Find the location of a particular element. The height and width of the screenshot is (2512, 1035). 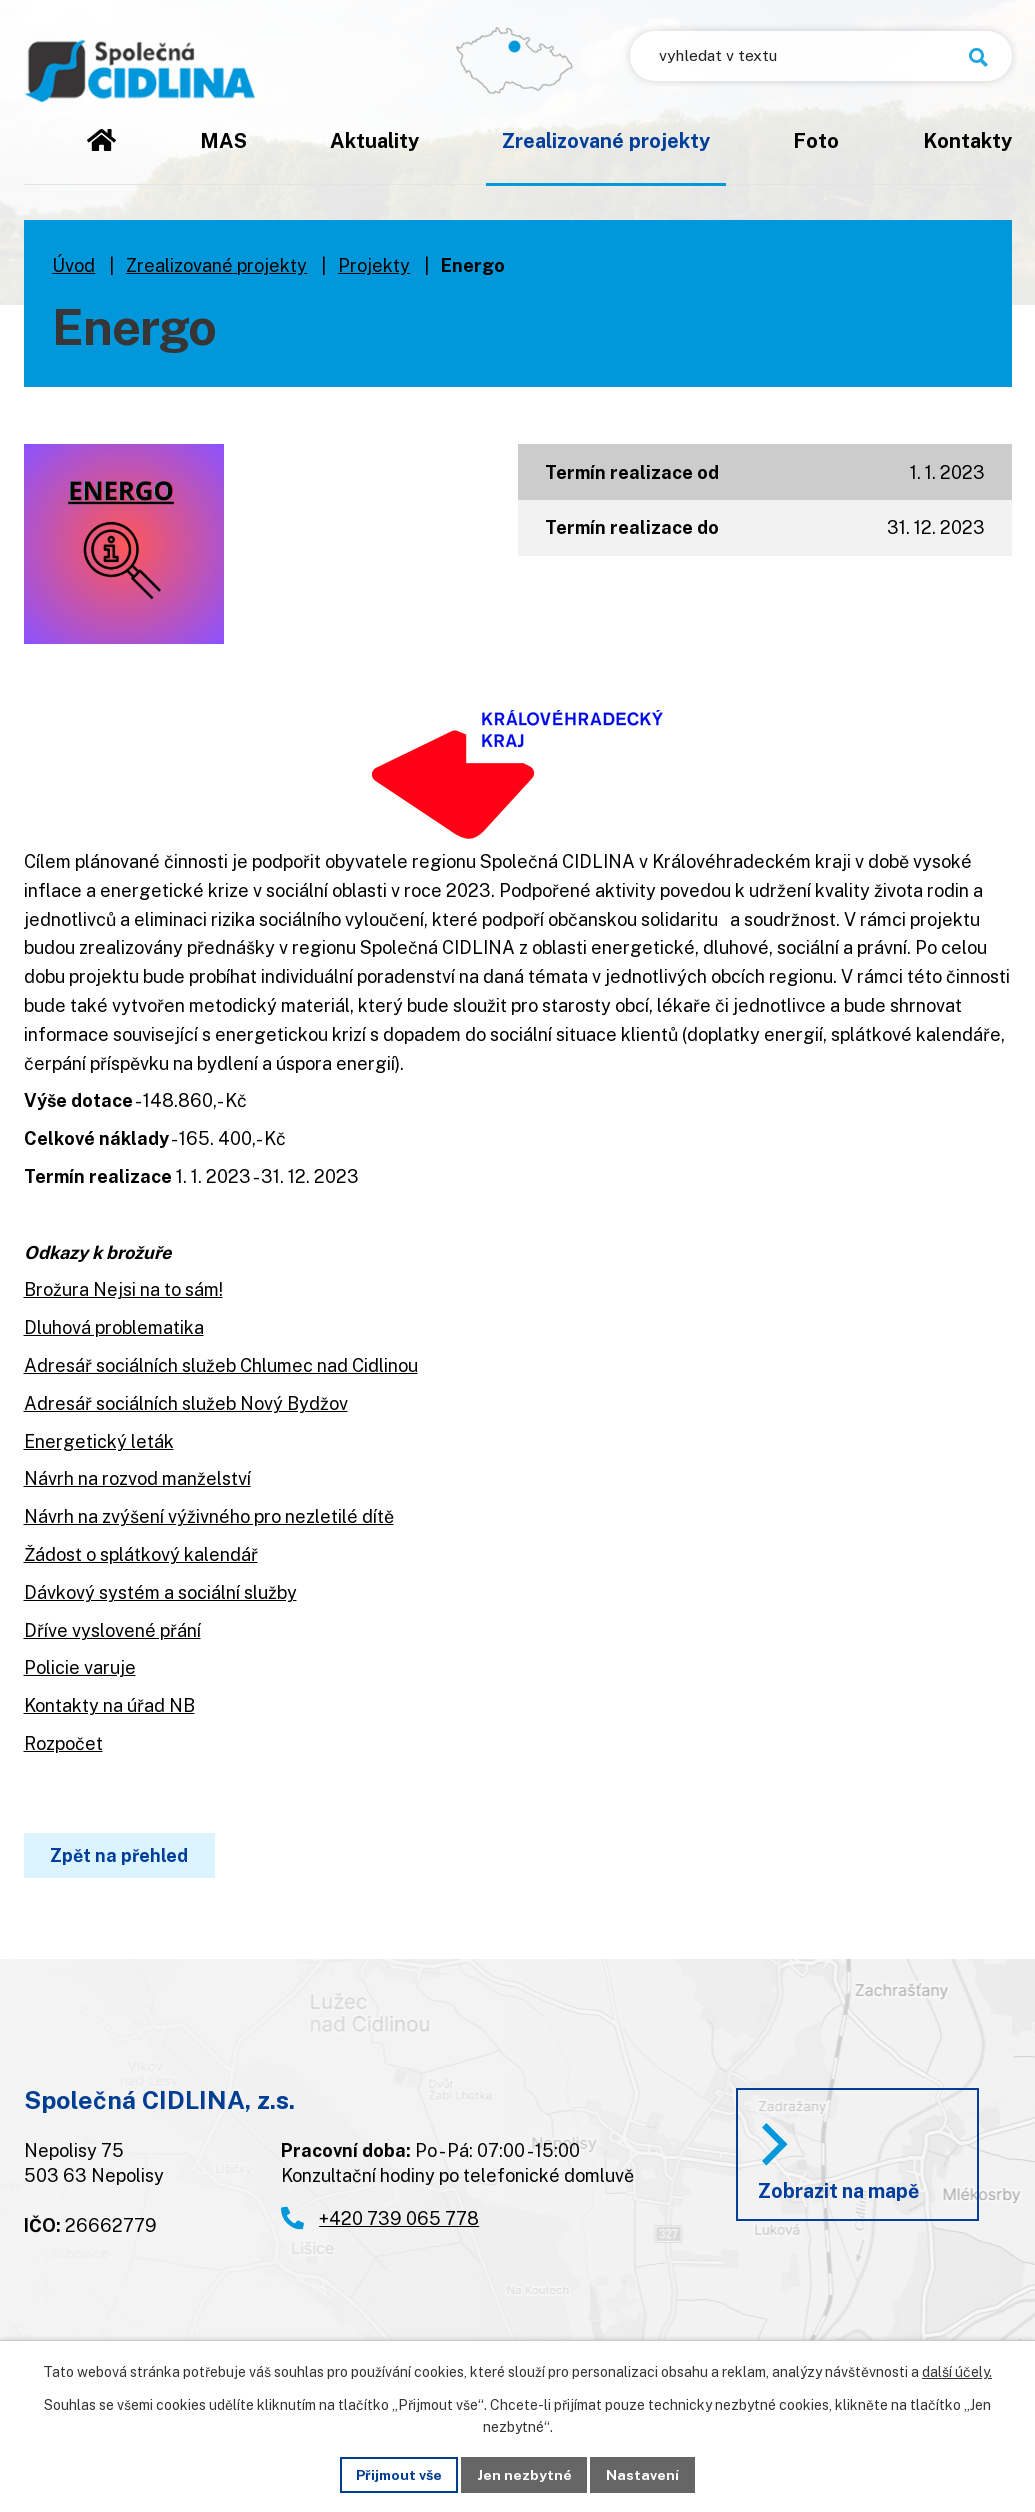

Kontakty na úřad NB is located at coordinates (109, 1705).